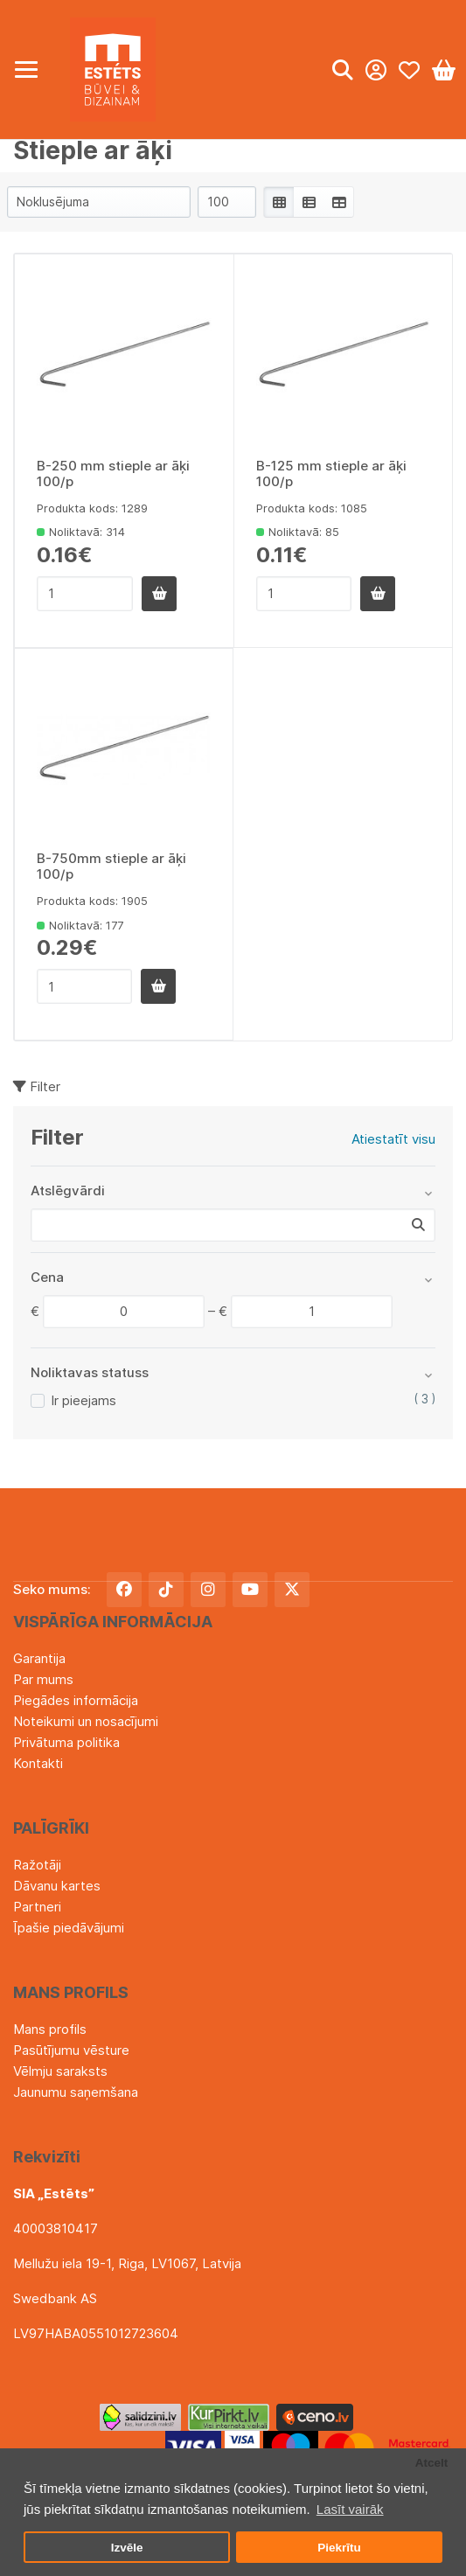 The width and height of the screenshot is (466, 2576). Describe the element at coordinates (339, 2547) in the screenshot. I see `Piekrītu [button]` at that location.